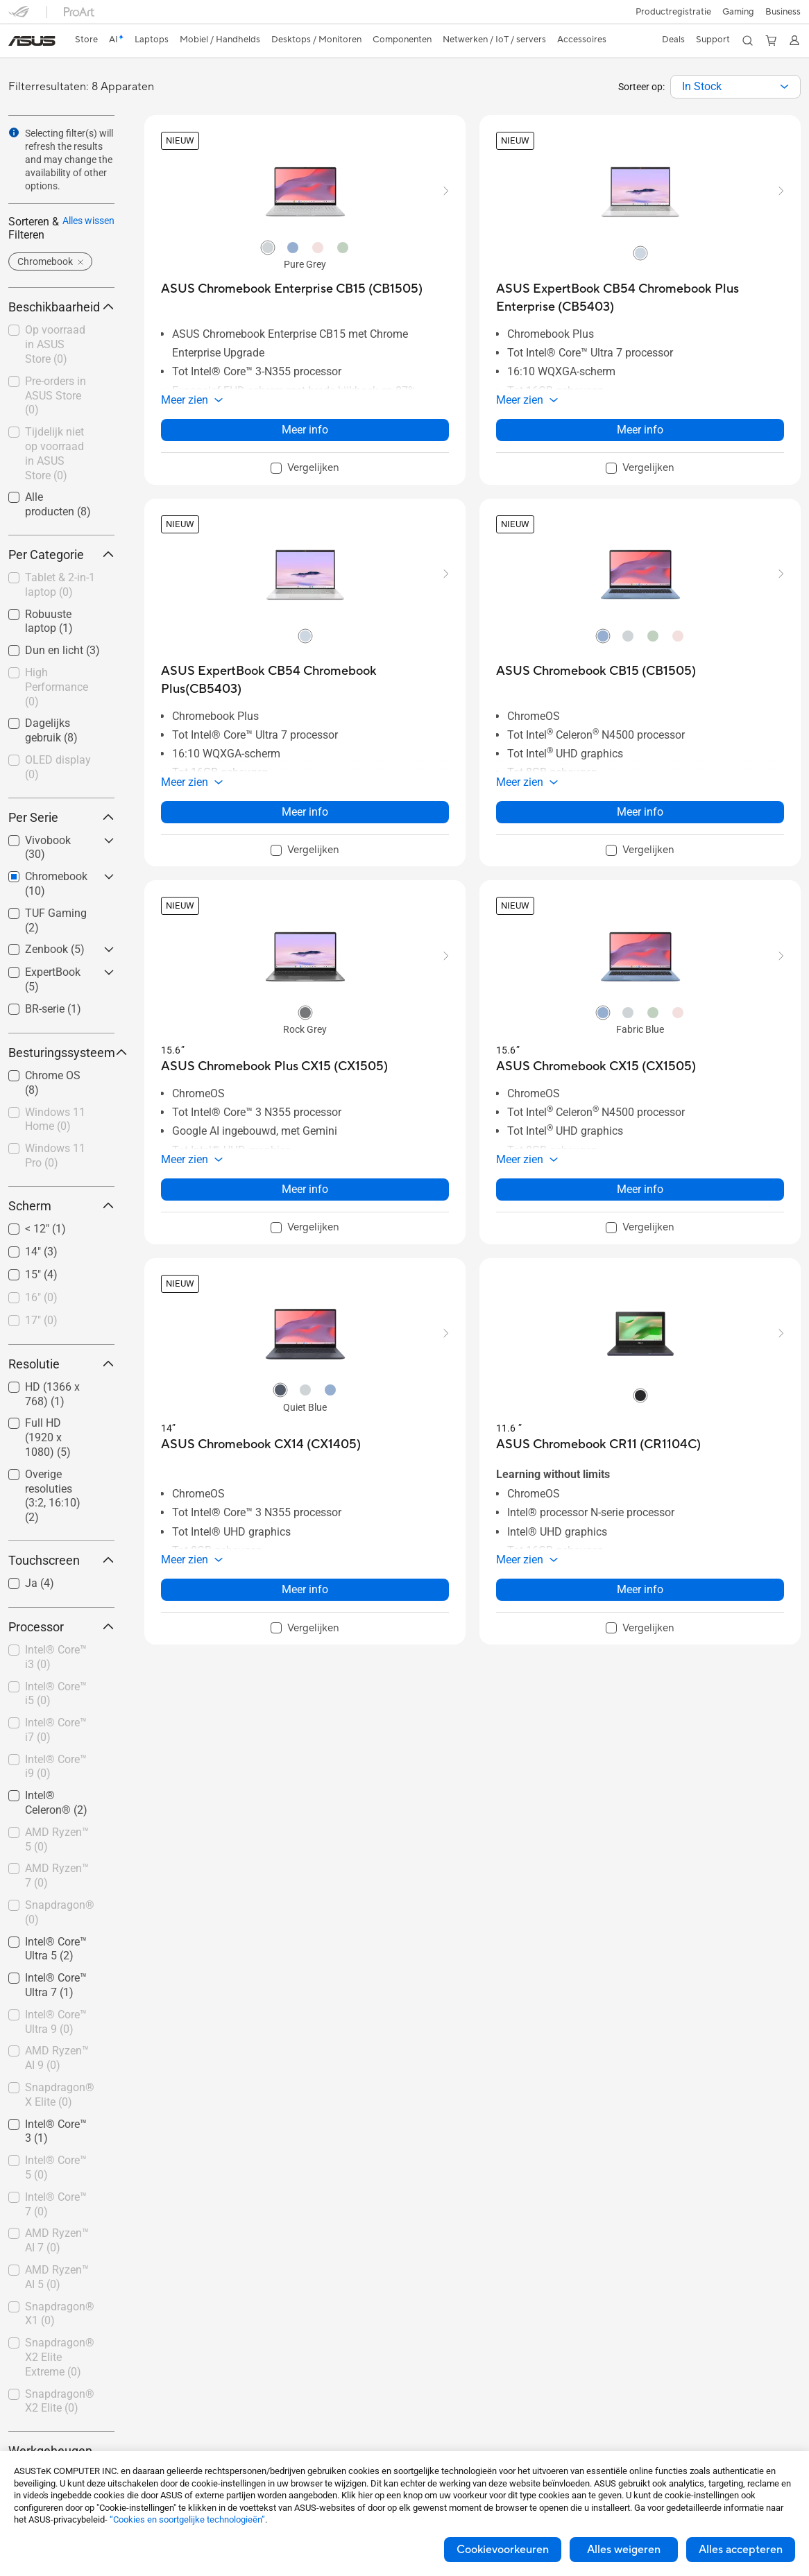 Image resolution: width=809 pixels, height=2576 pixels. What do you see at coordinates (56, 687) in the screenshot?
I see `High Performance` at bounding box center [56, 687].